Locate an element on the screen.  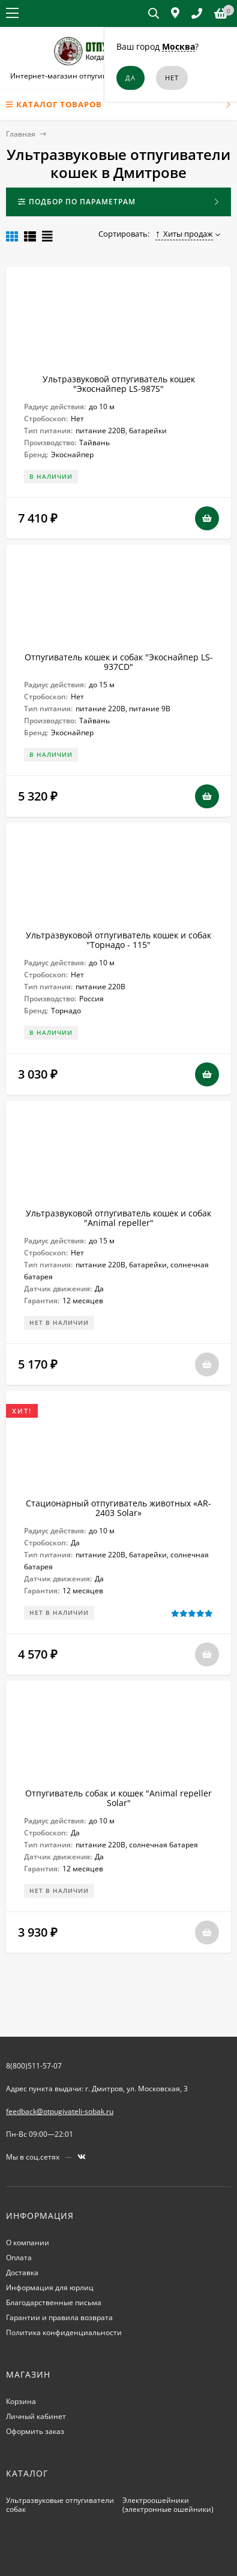
Ультразвуковые отпугиватели собак is located at coordinates (60, 2504).